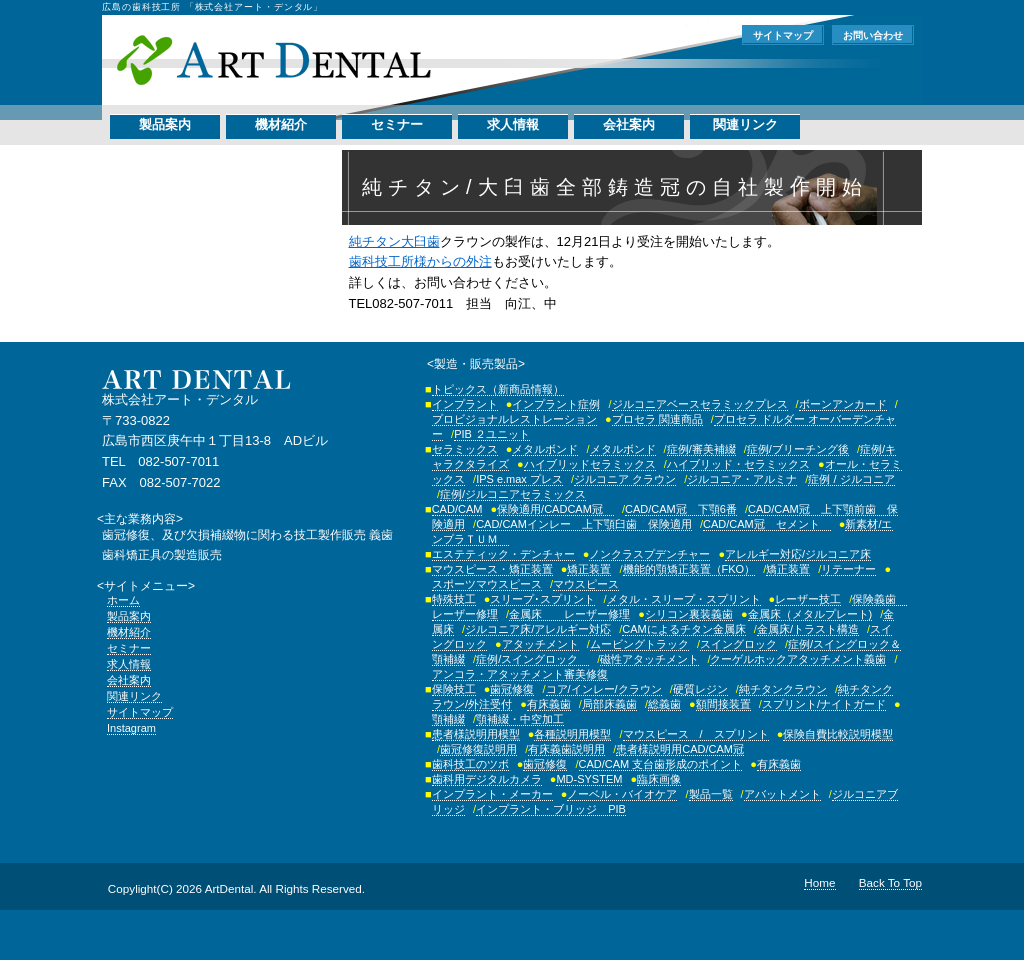 The height and width of the screenshot is (960, 1024). I want to click on 歯科用デジタルカメラ, so click(487, 779).